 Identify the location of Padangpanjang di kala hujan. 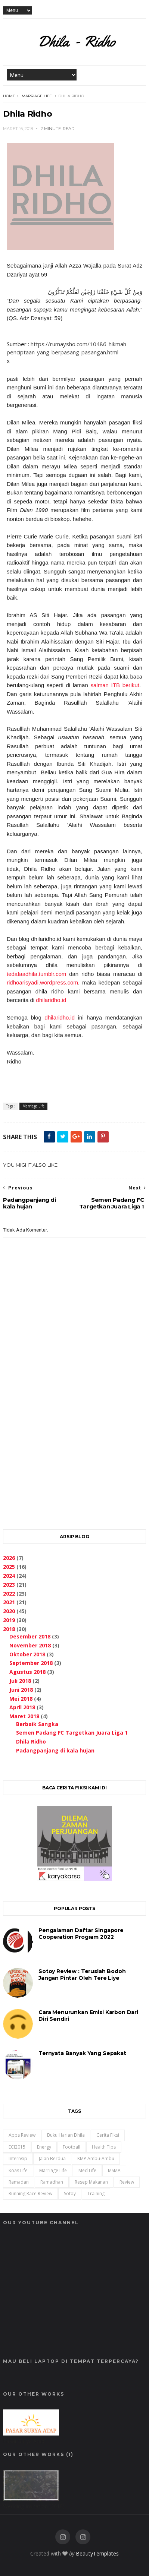
(55, 1750).